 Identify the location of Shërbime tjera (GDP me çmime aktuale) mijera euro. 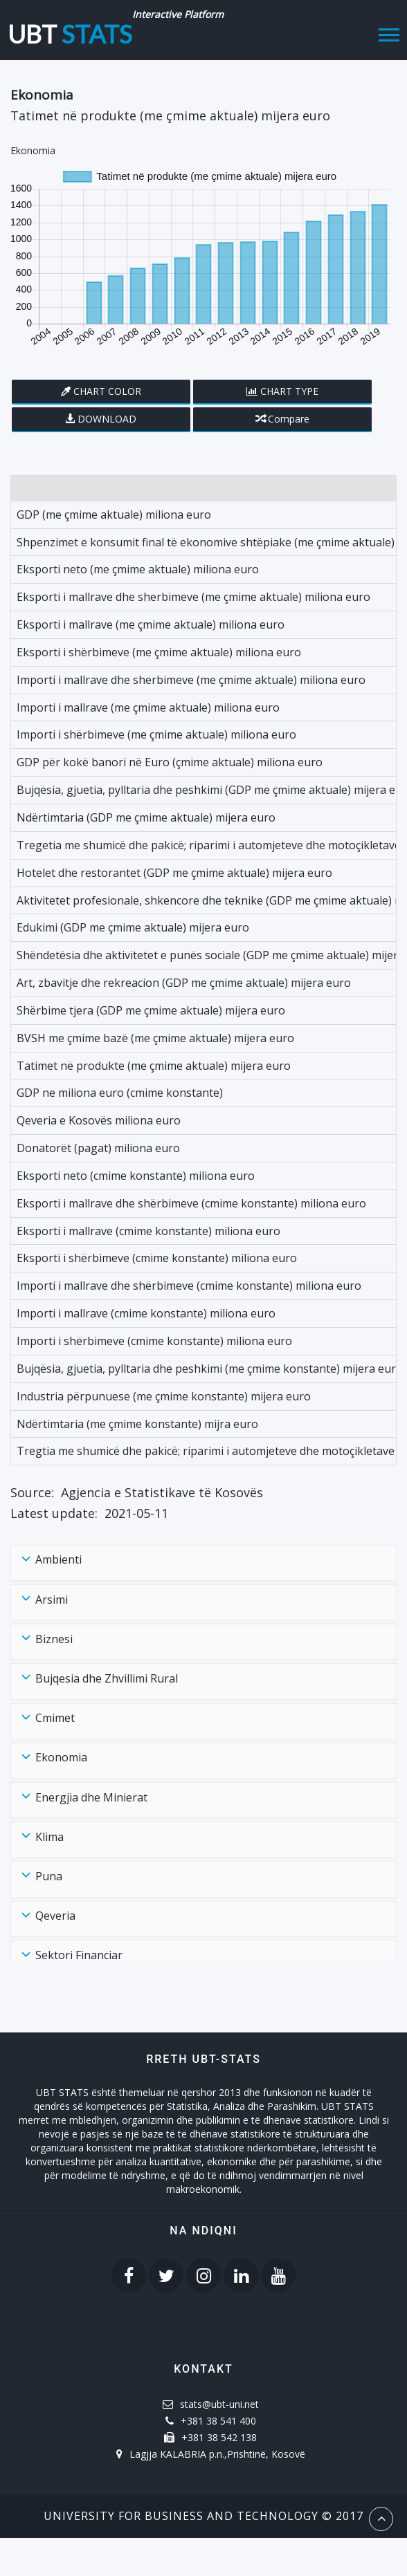
(151, 1010).